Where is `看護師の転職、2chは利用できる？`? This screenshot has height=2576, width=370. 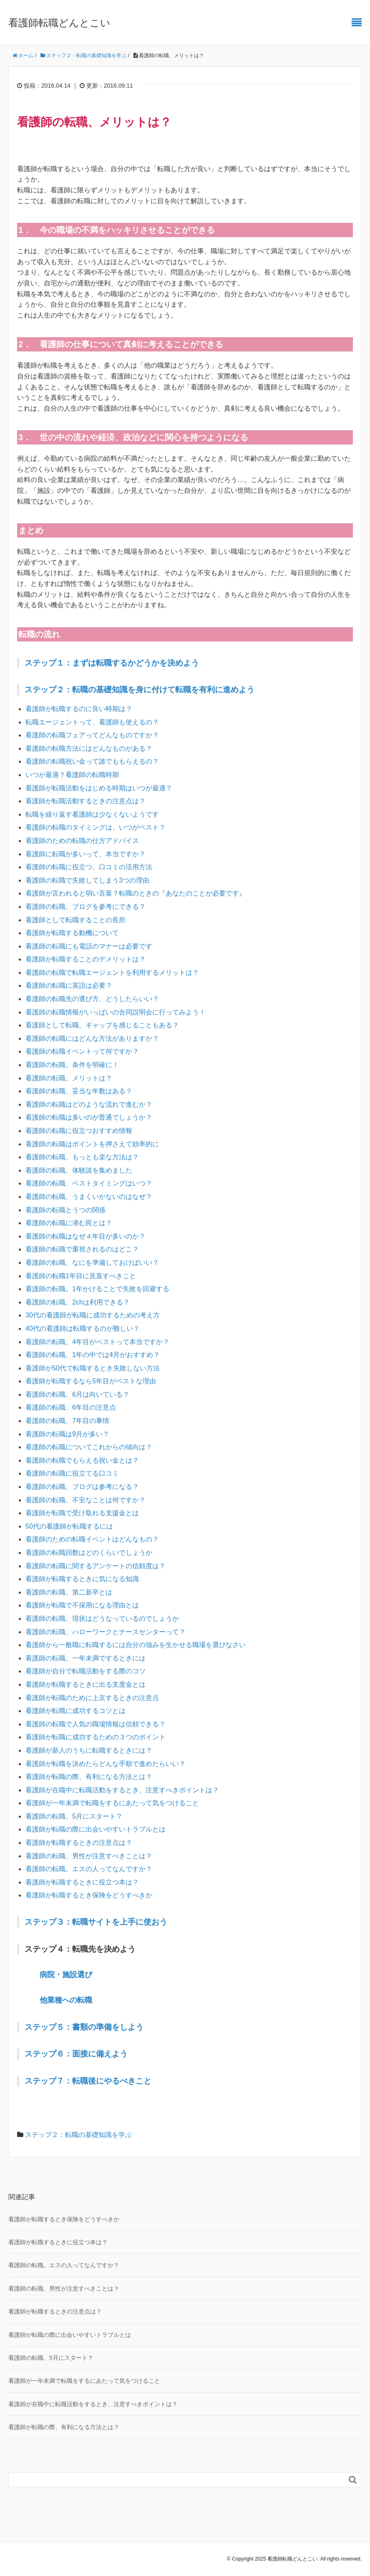 看護師の転職、2chは利用できる？ is located at coordinates (77, 1302).